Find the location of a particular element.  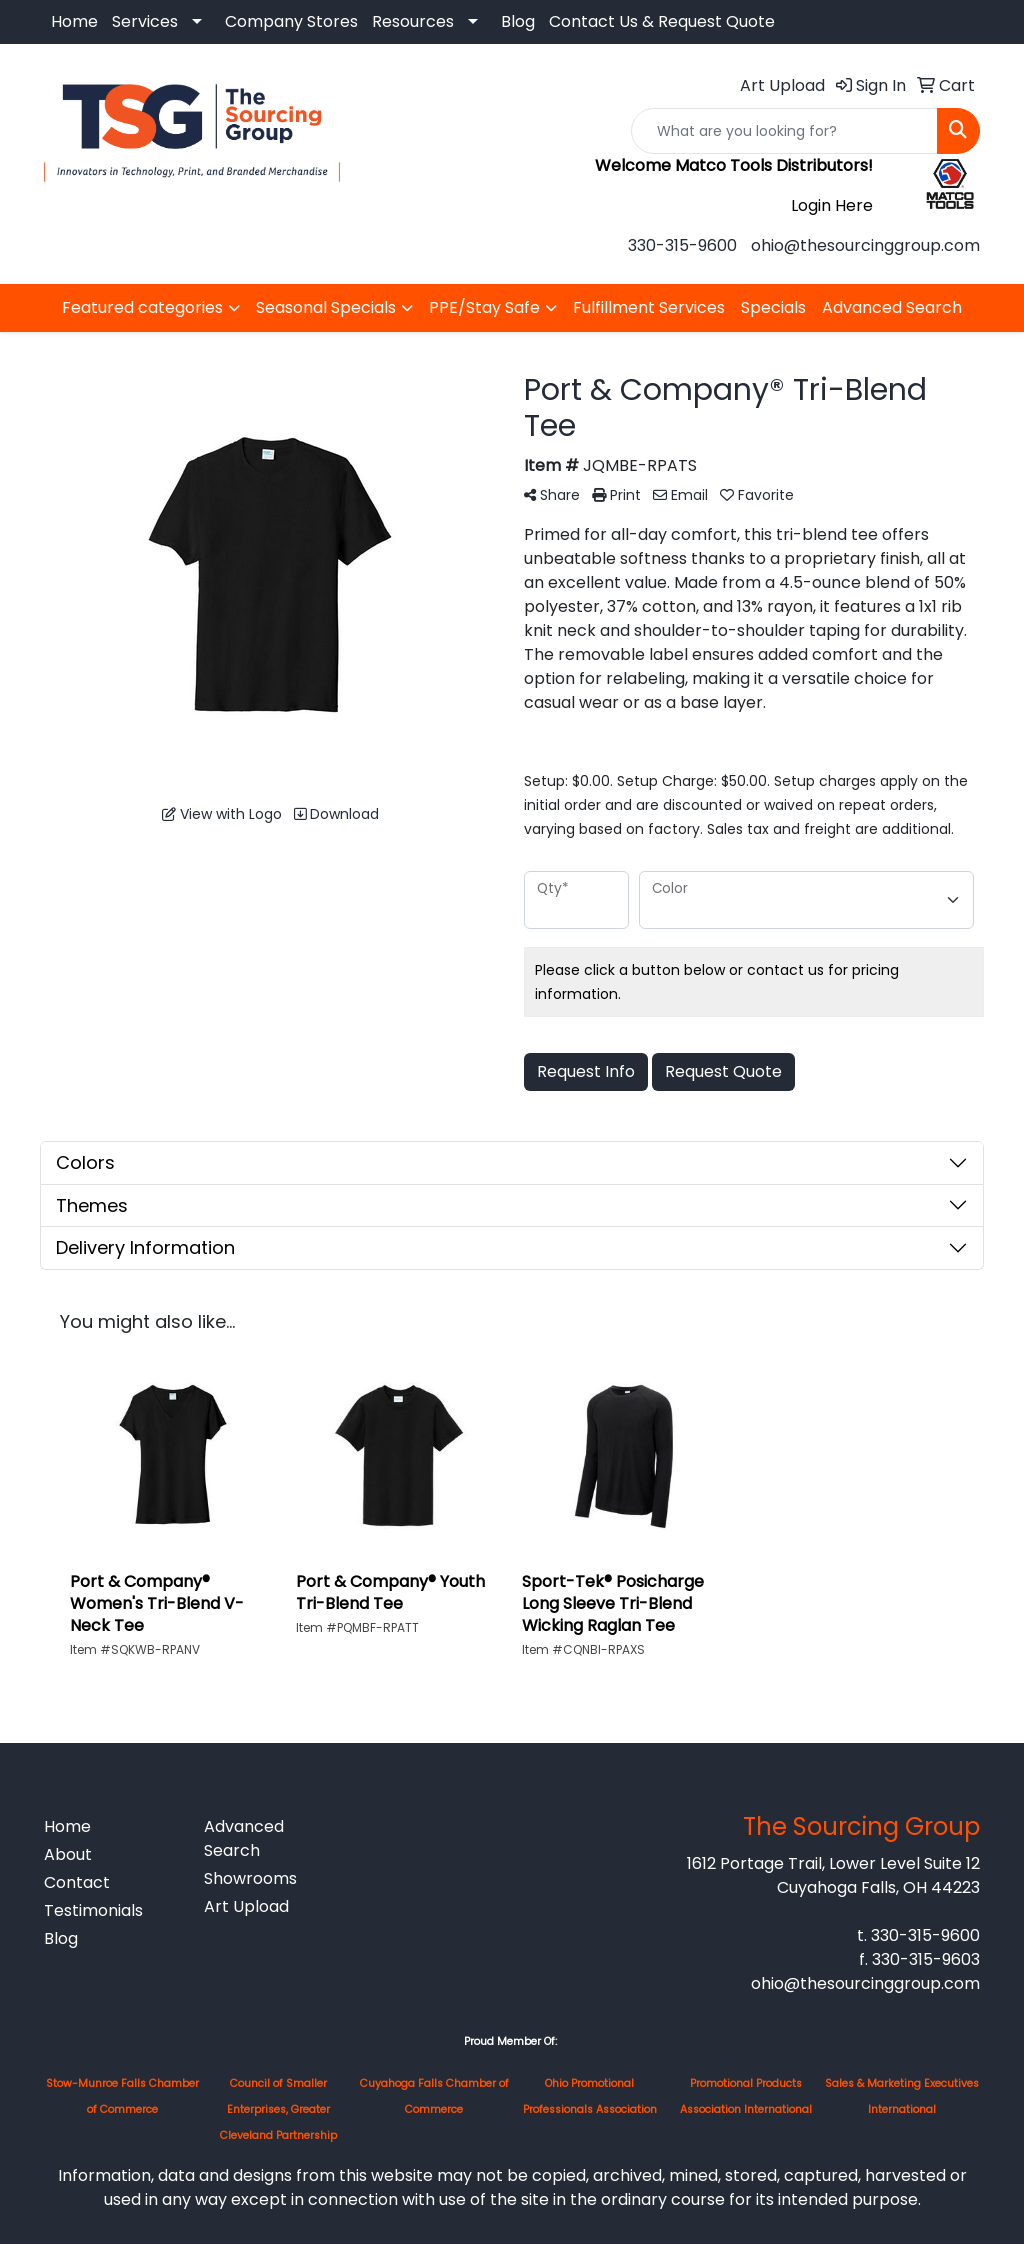

Fulfillment Services is located at coordinates (649, 307).